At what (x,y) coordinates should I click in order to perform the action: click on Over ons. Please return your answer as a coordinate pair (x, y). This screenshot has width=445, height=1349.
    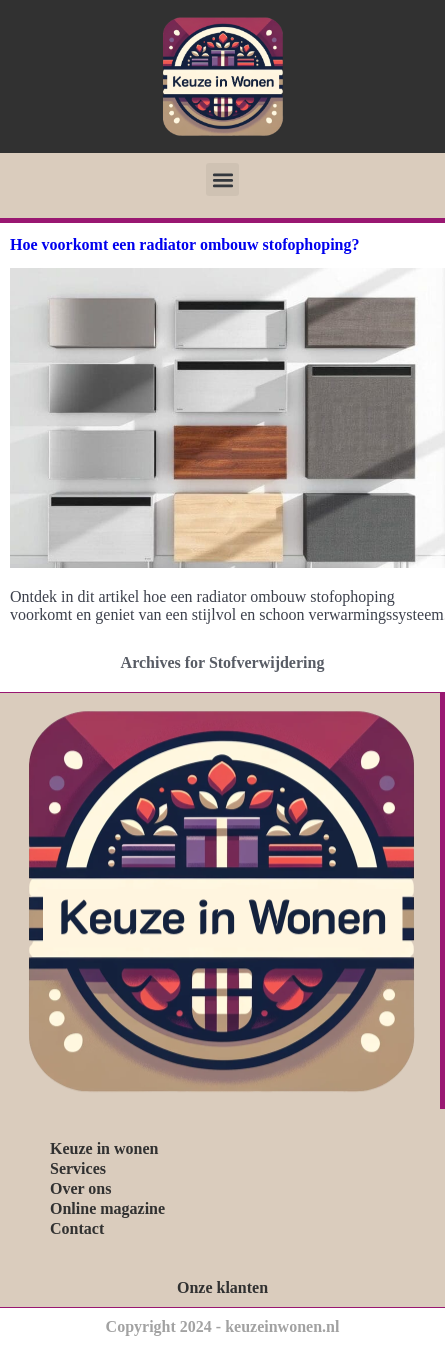
    Looking at the image, I should click on (80, 1188).